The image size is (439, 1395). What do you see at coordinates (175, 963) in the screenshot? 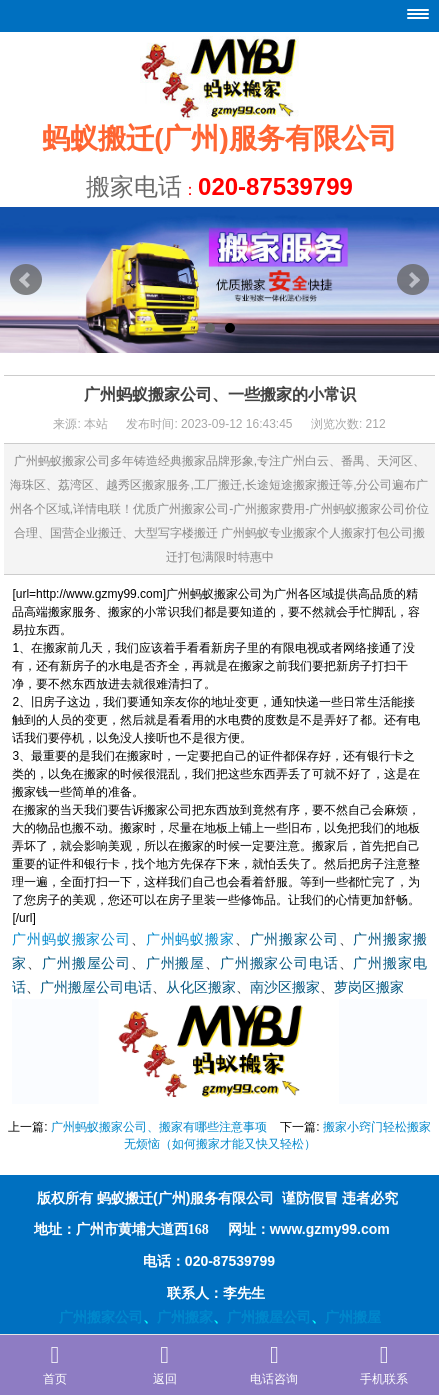
I see `广州搬屋` at bounding box center [175, 963].